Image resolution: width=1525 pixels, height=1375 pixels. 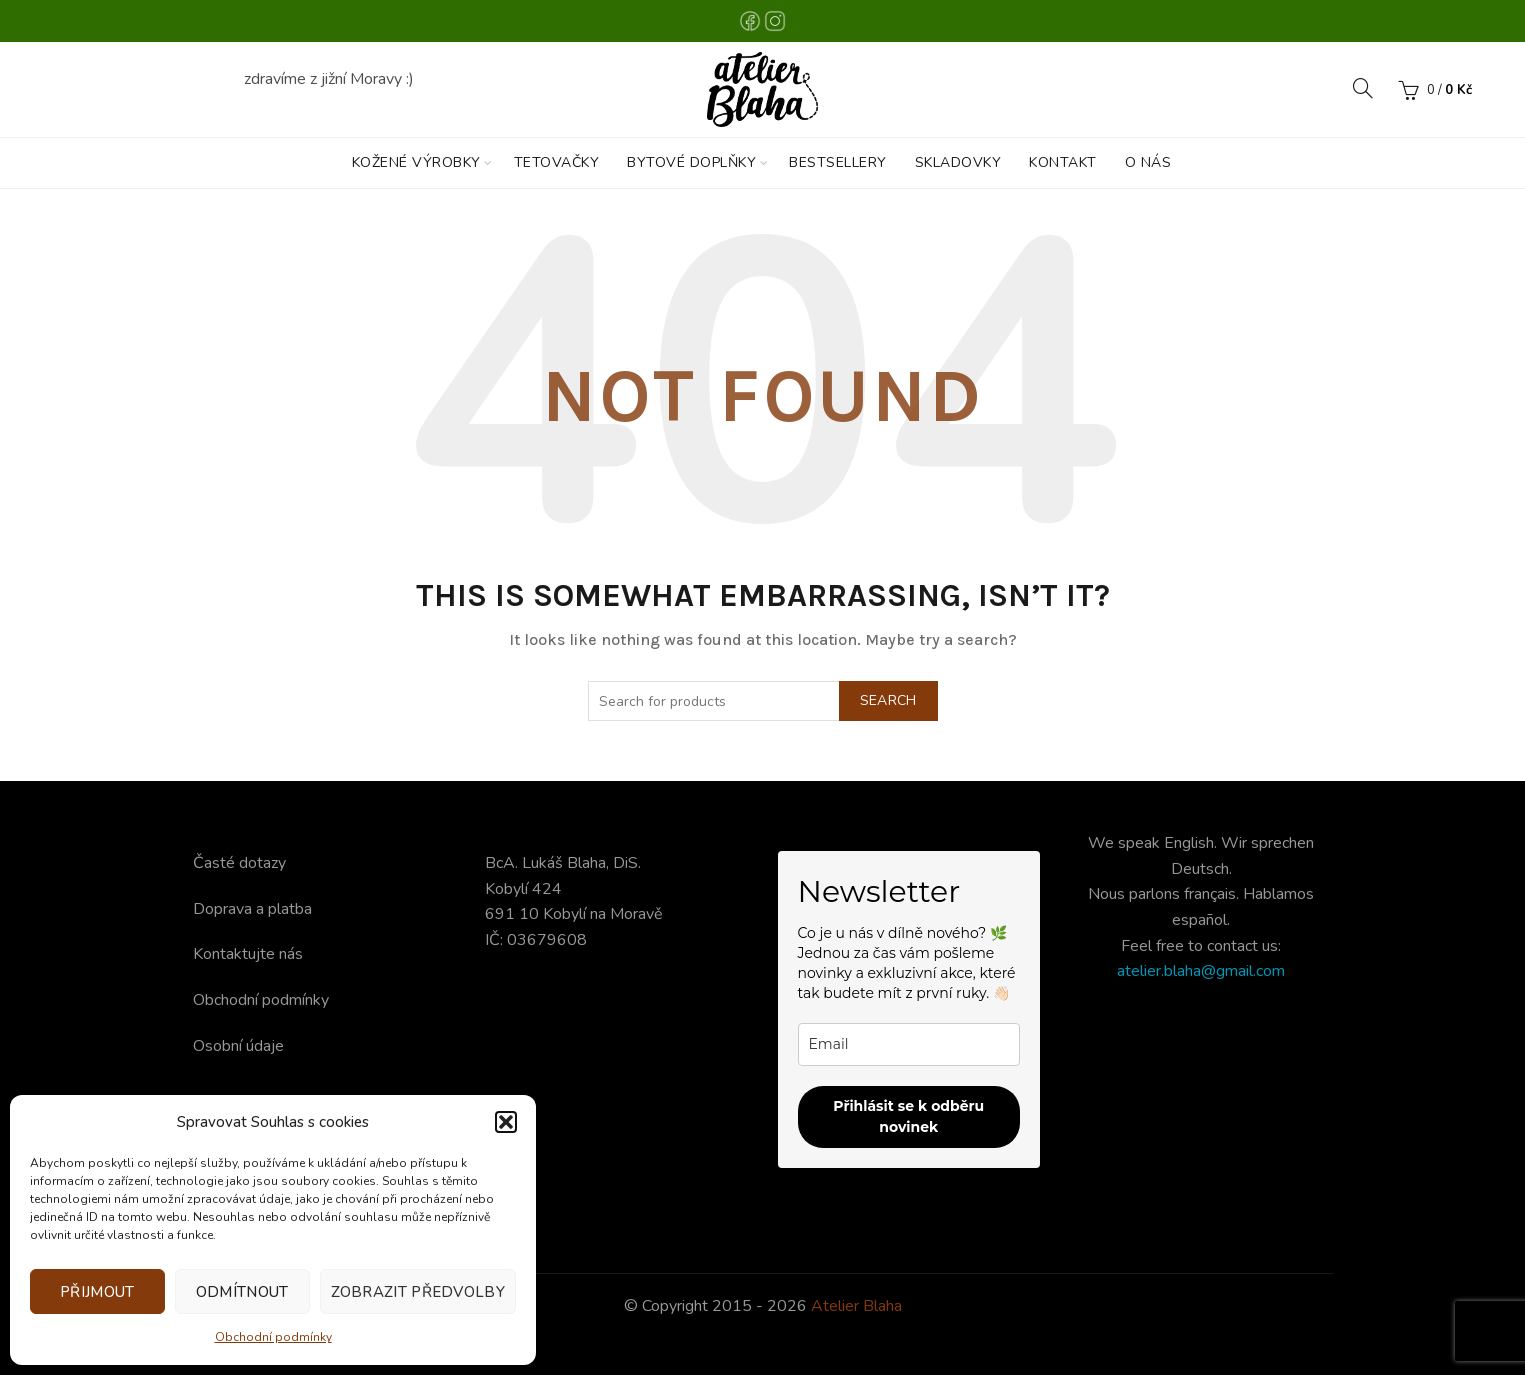 I want to click on Osobní údaje, so click(x=238, y=1046).